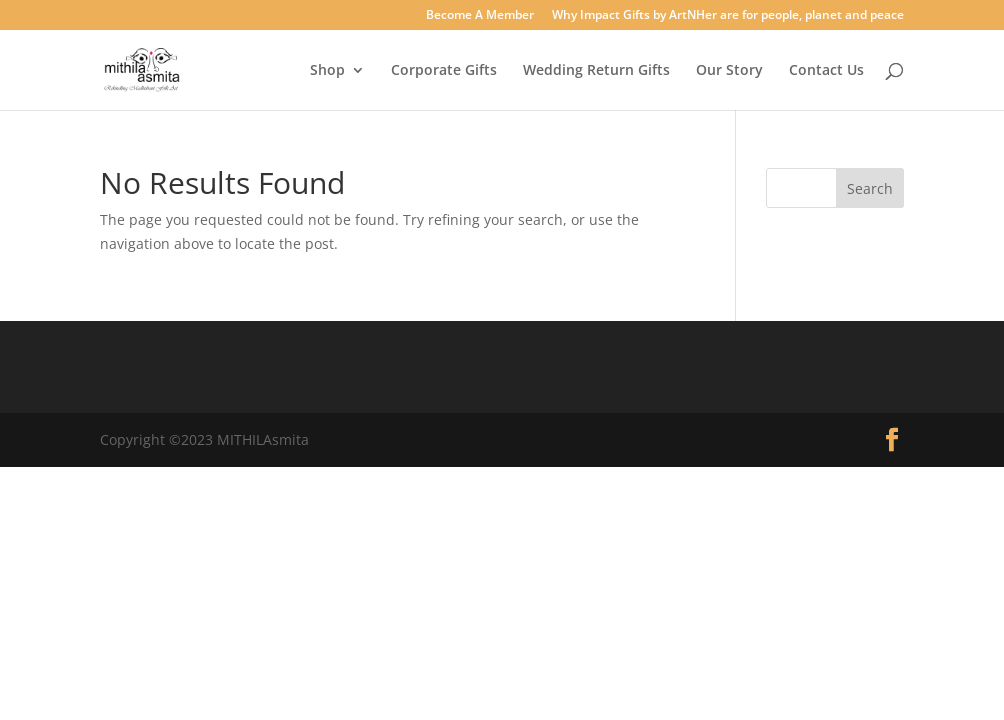  What do you see at coordinates (444, 71) in the screenshot?
I see `Corporate Gifts` at bounding box center [444, 71].